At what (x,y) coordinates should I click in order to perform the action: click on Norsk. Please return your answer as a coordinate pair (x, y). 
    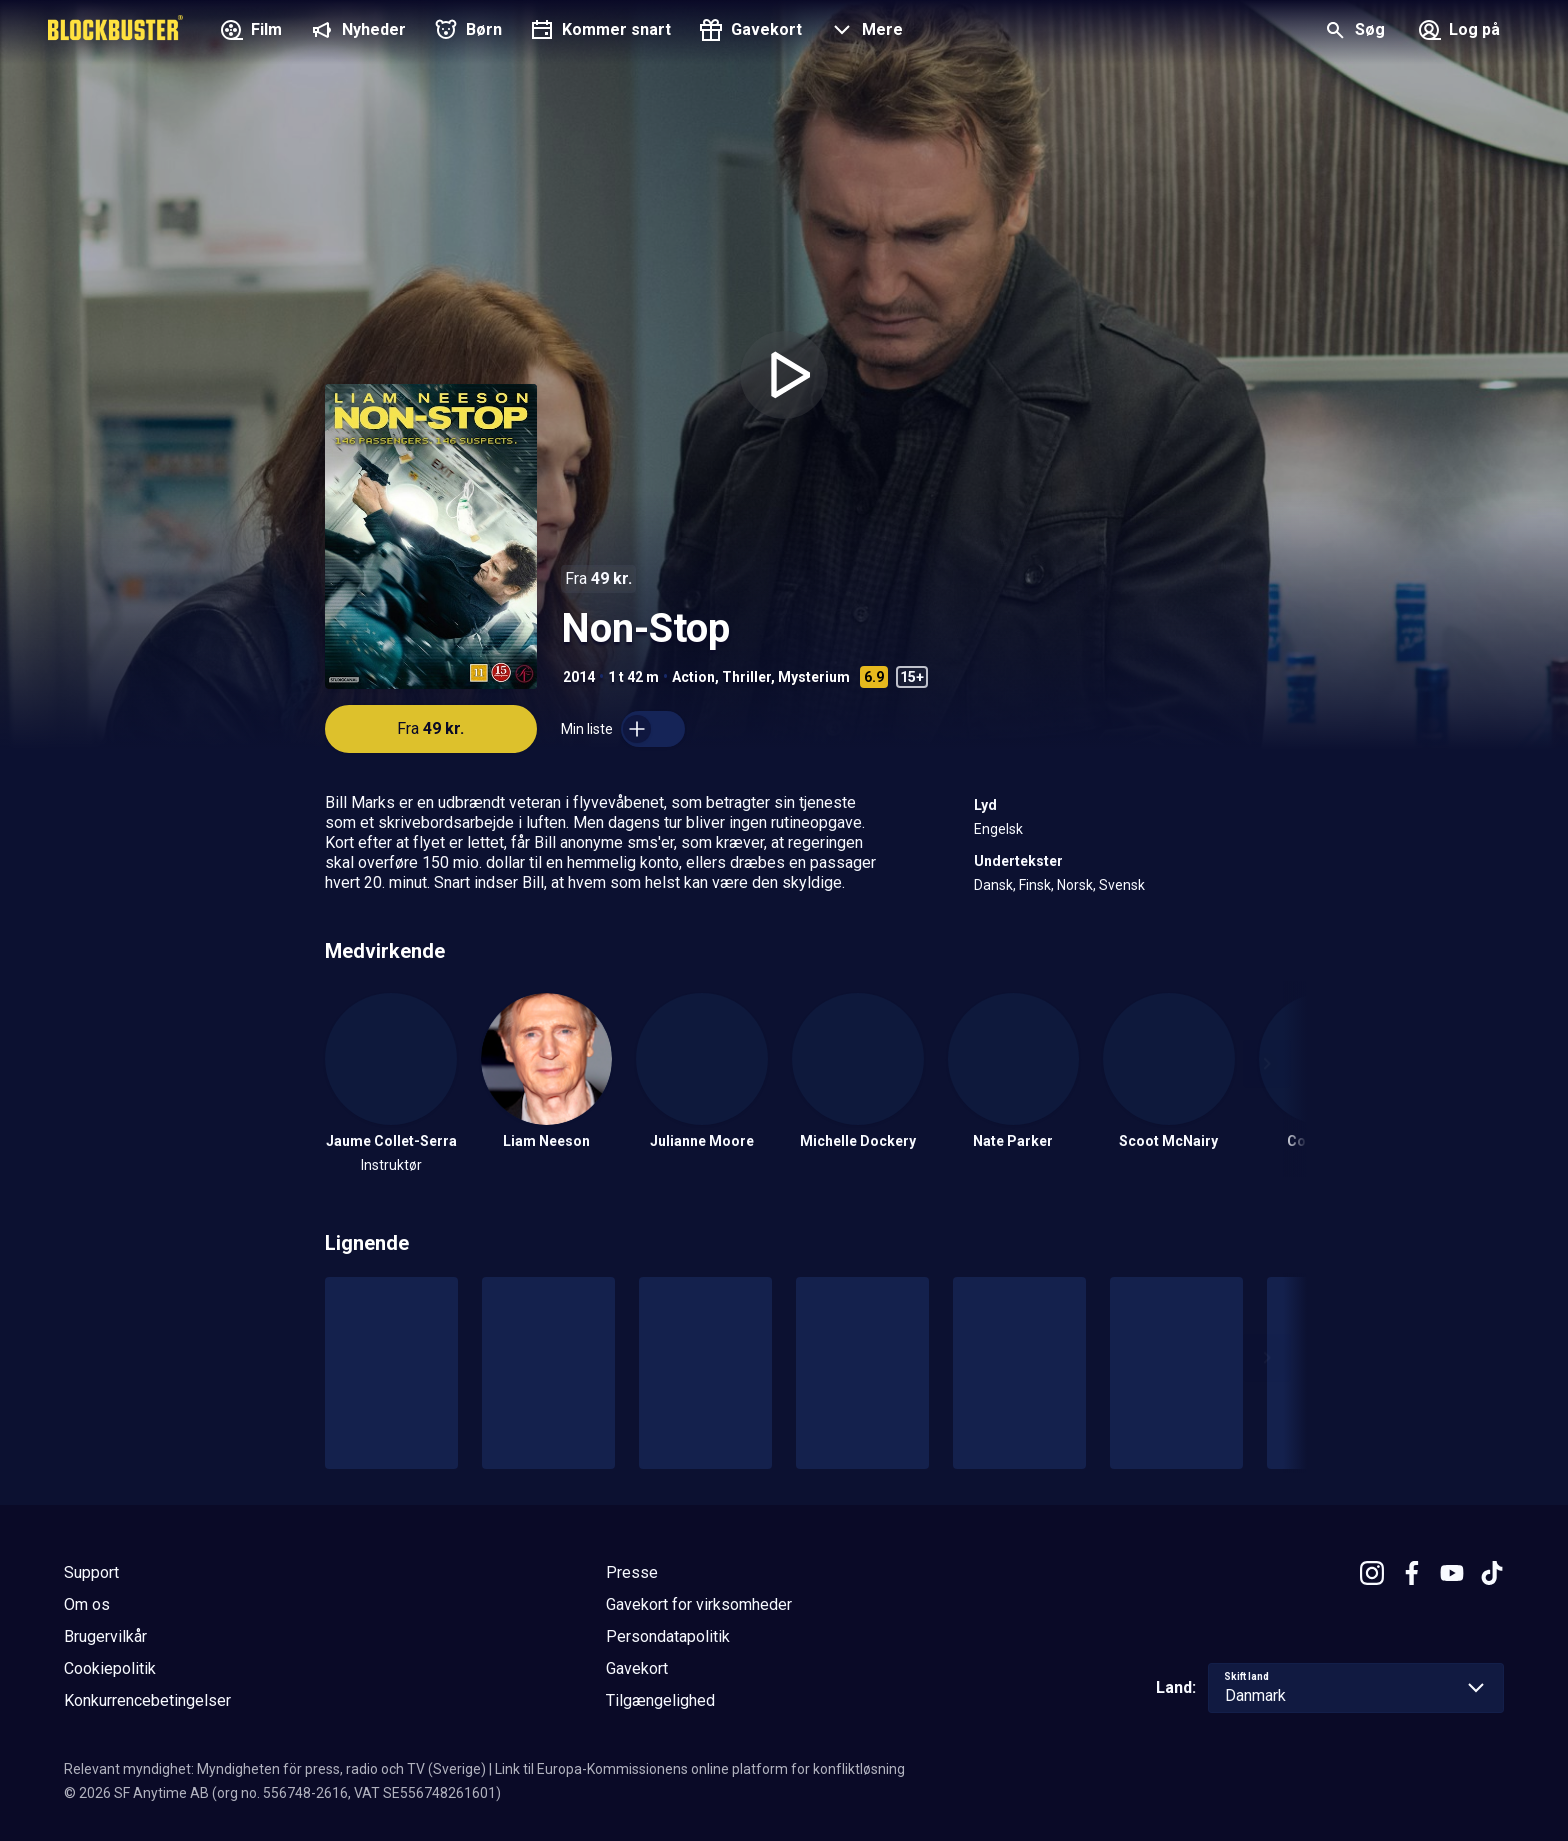
    Looking at the image, I should click on (1075, 885).